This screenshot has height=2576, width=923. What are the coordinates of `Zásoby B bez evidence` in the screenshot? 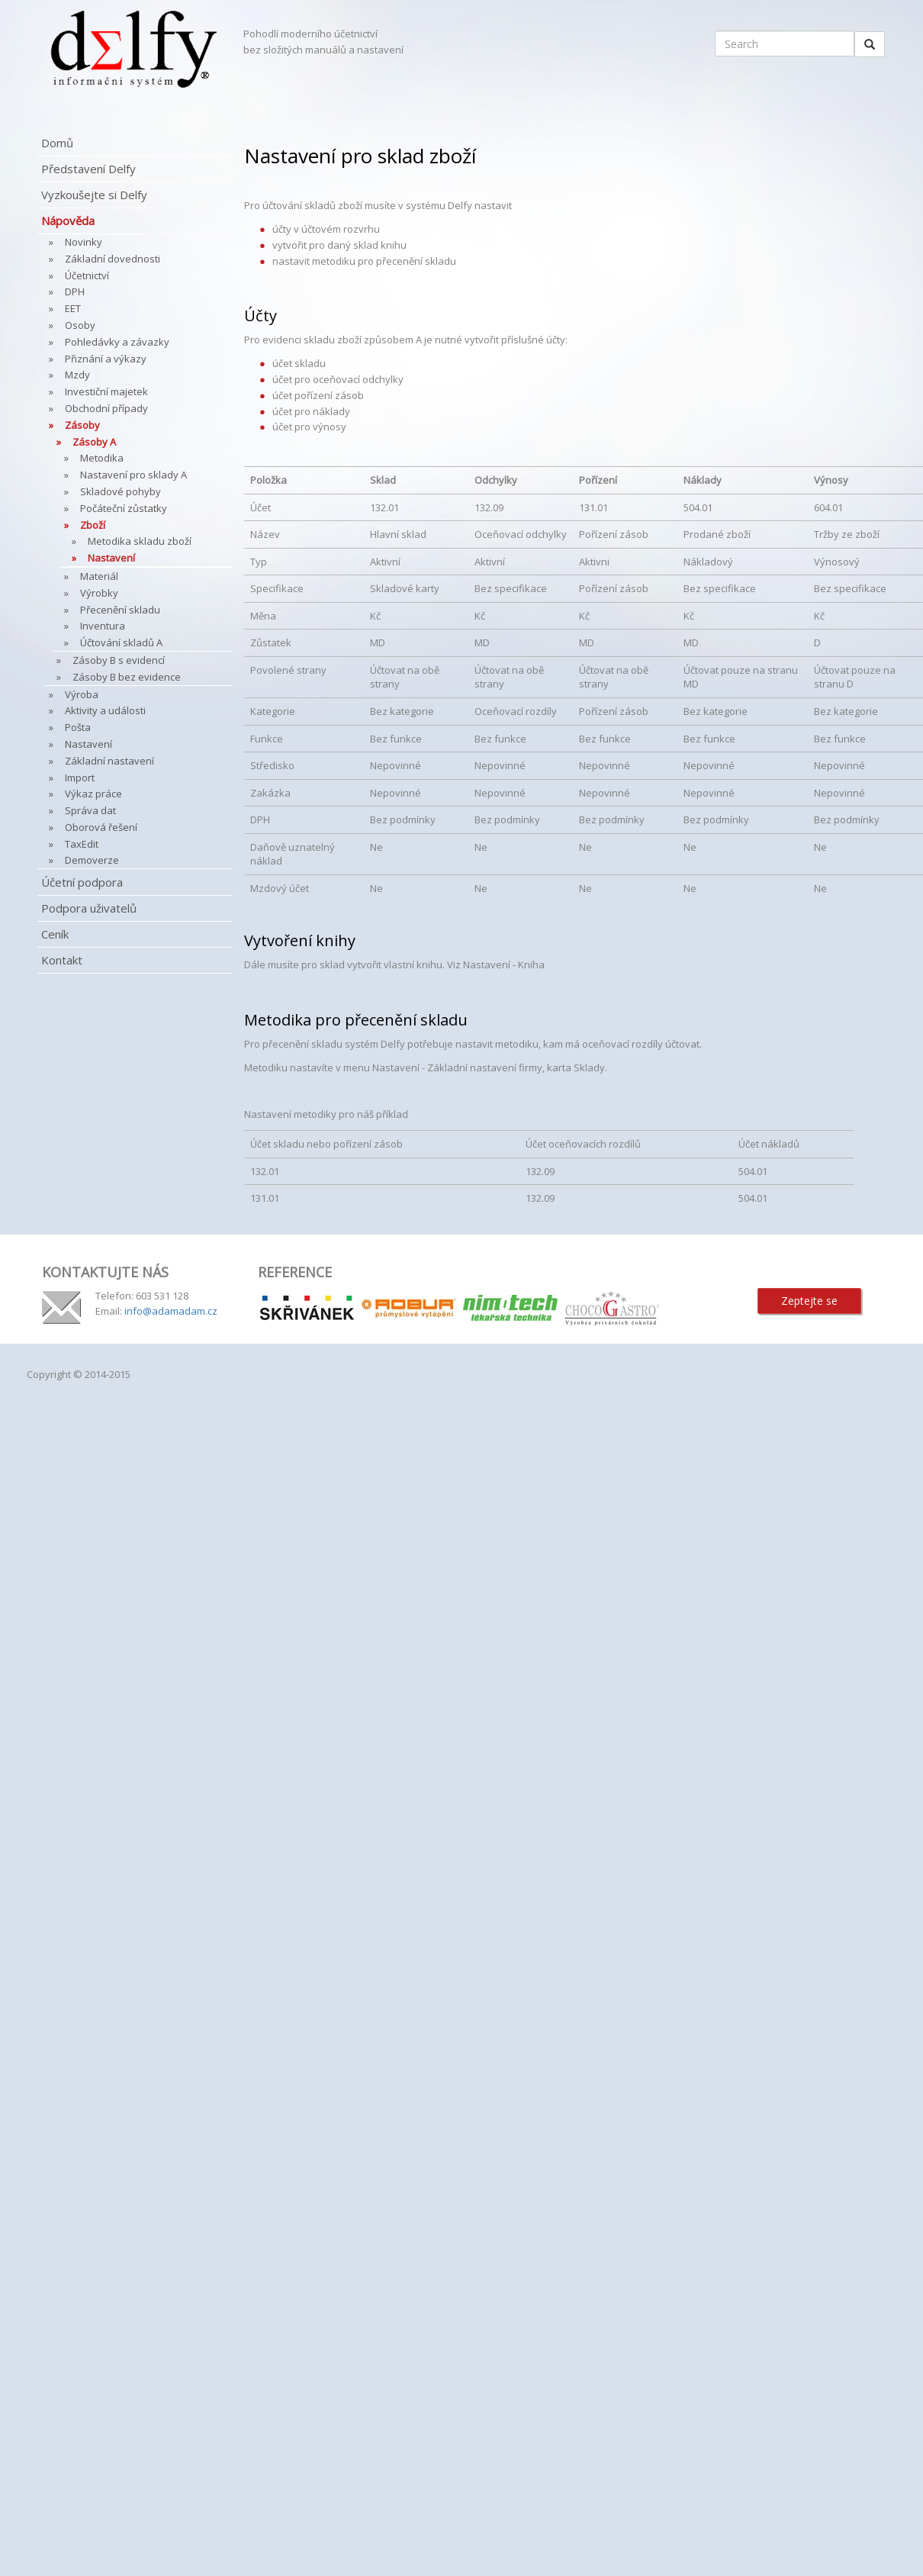 It's located at (126, 677).